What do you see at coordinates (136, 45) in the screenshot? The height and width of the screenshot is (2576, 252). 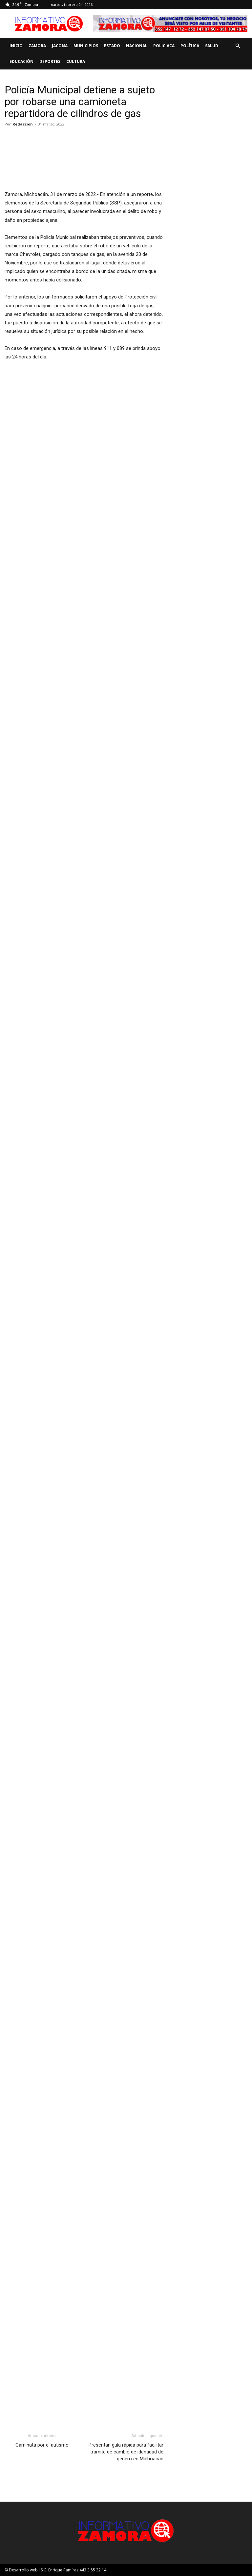 I see `Nacional` at bounding box center [136, 45].